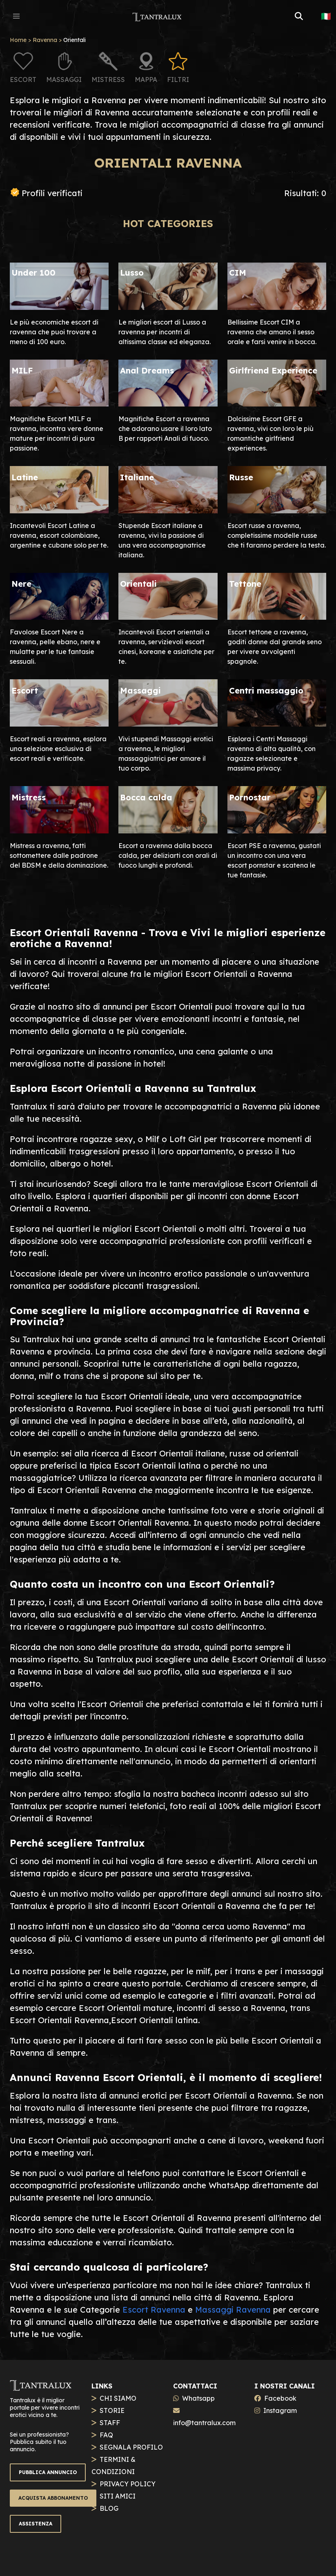 The height and width of the screenshot is (2576, 336). Describe the element at coordinates (106, 2435) in the screenshot. I see `FAQ` at that location.